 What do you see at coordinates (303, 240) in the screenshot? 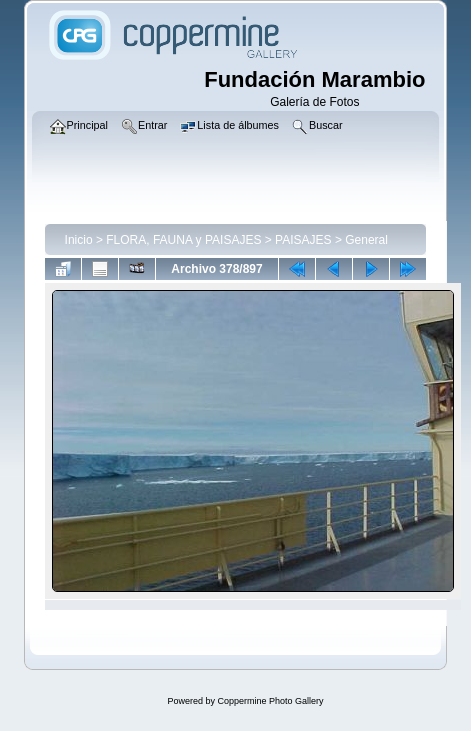
I see `PAISAJES` at bounding box center [303, 240].